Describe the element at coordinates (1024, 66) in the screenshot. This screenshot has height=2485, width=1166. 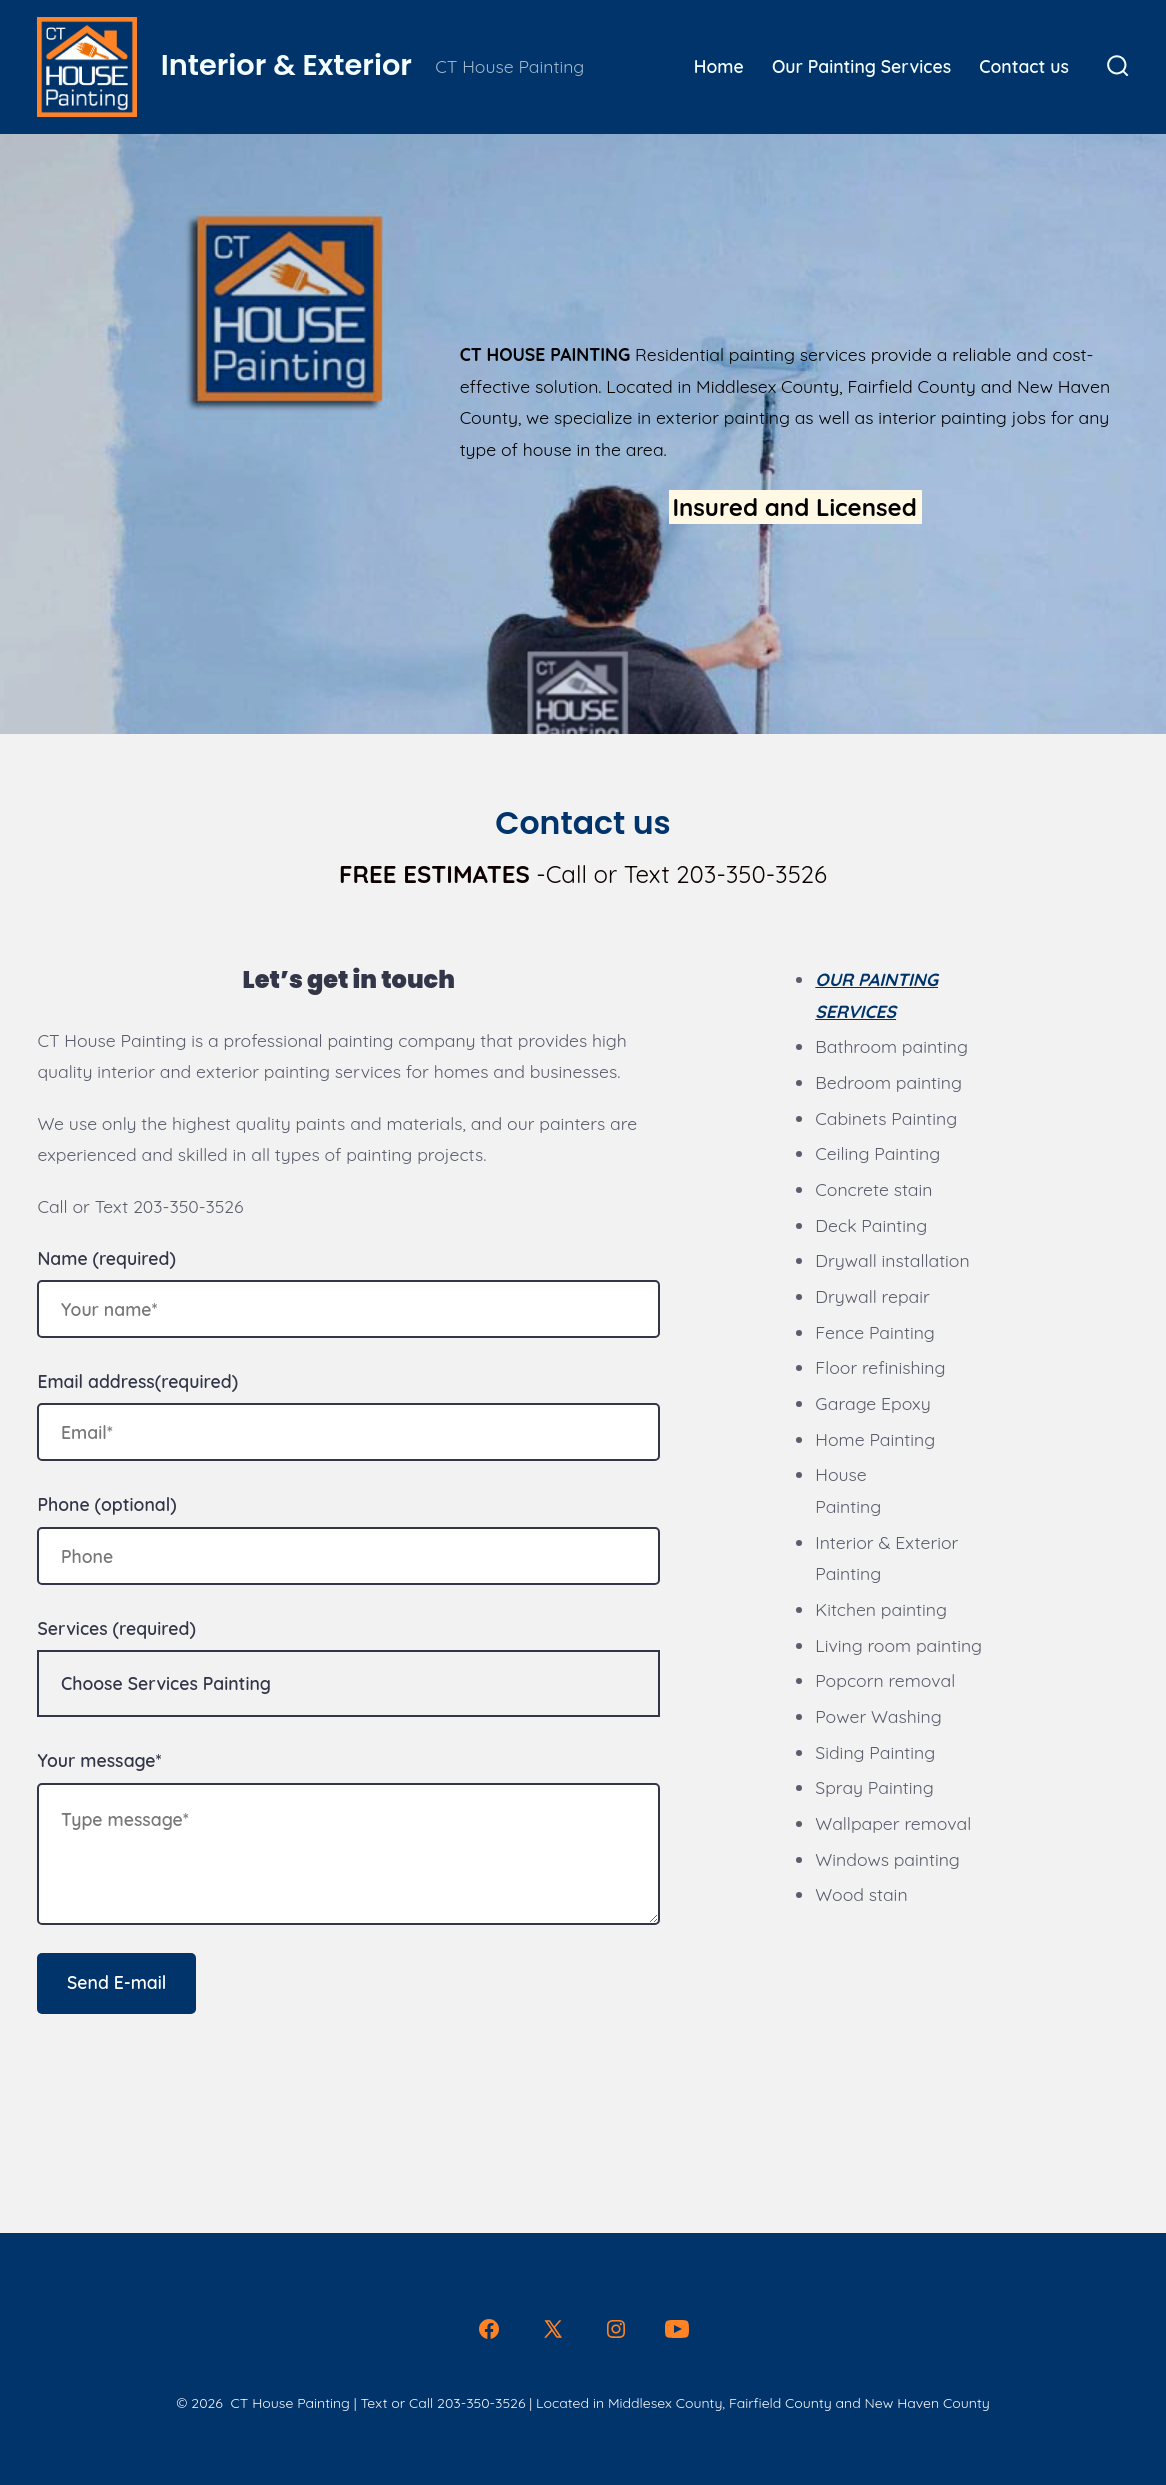
I see `Contact us` at that location.